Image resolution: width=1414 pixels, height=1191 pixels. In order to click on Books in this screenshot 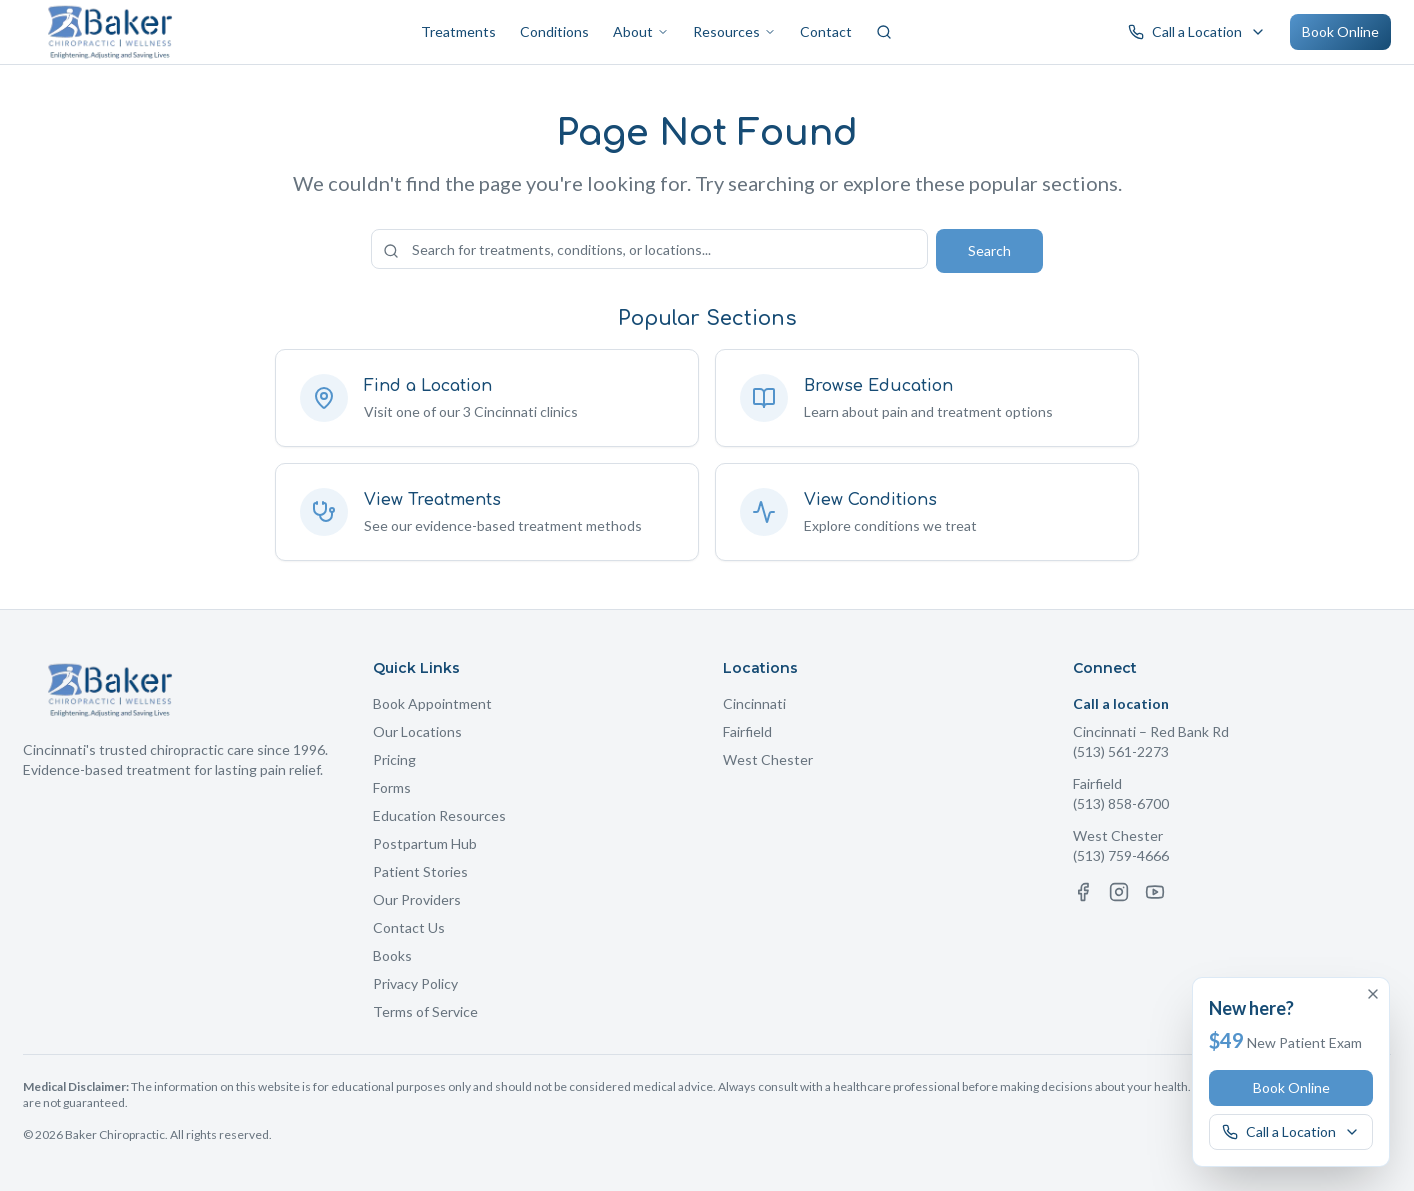, I will do `click(392, 955)`.